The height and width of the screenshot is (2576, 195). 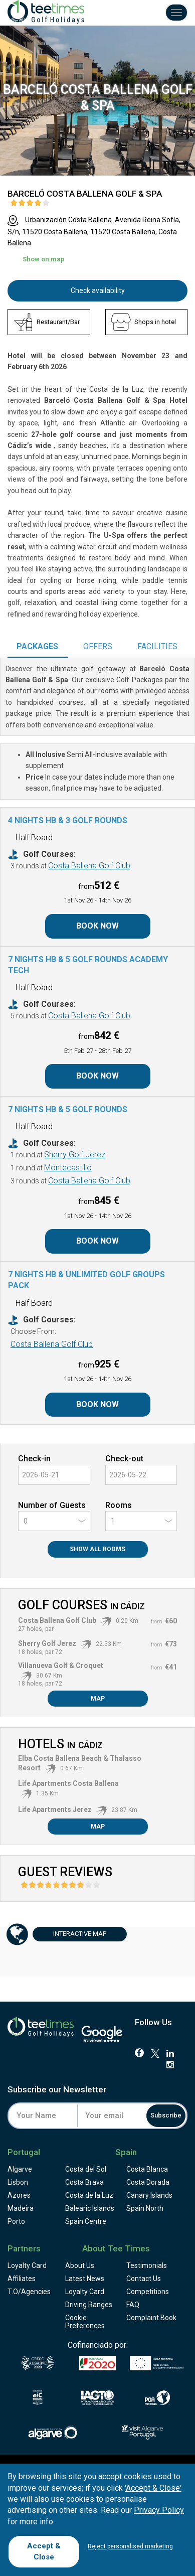 I want to click on Costa Blanca, so click(x=147, y=2169).